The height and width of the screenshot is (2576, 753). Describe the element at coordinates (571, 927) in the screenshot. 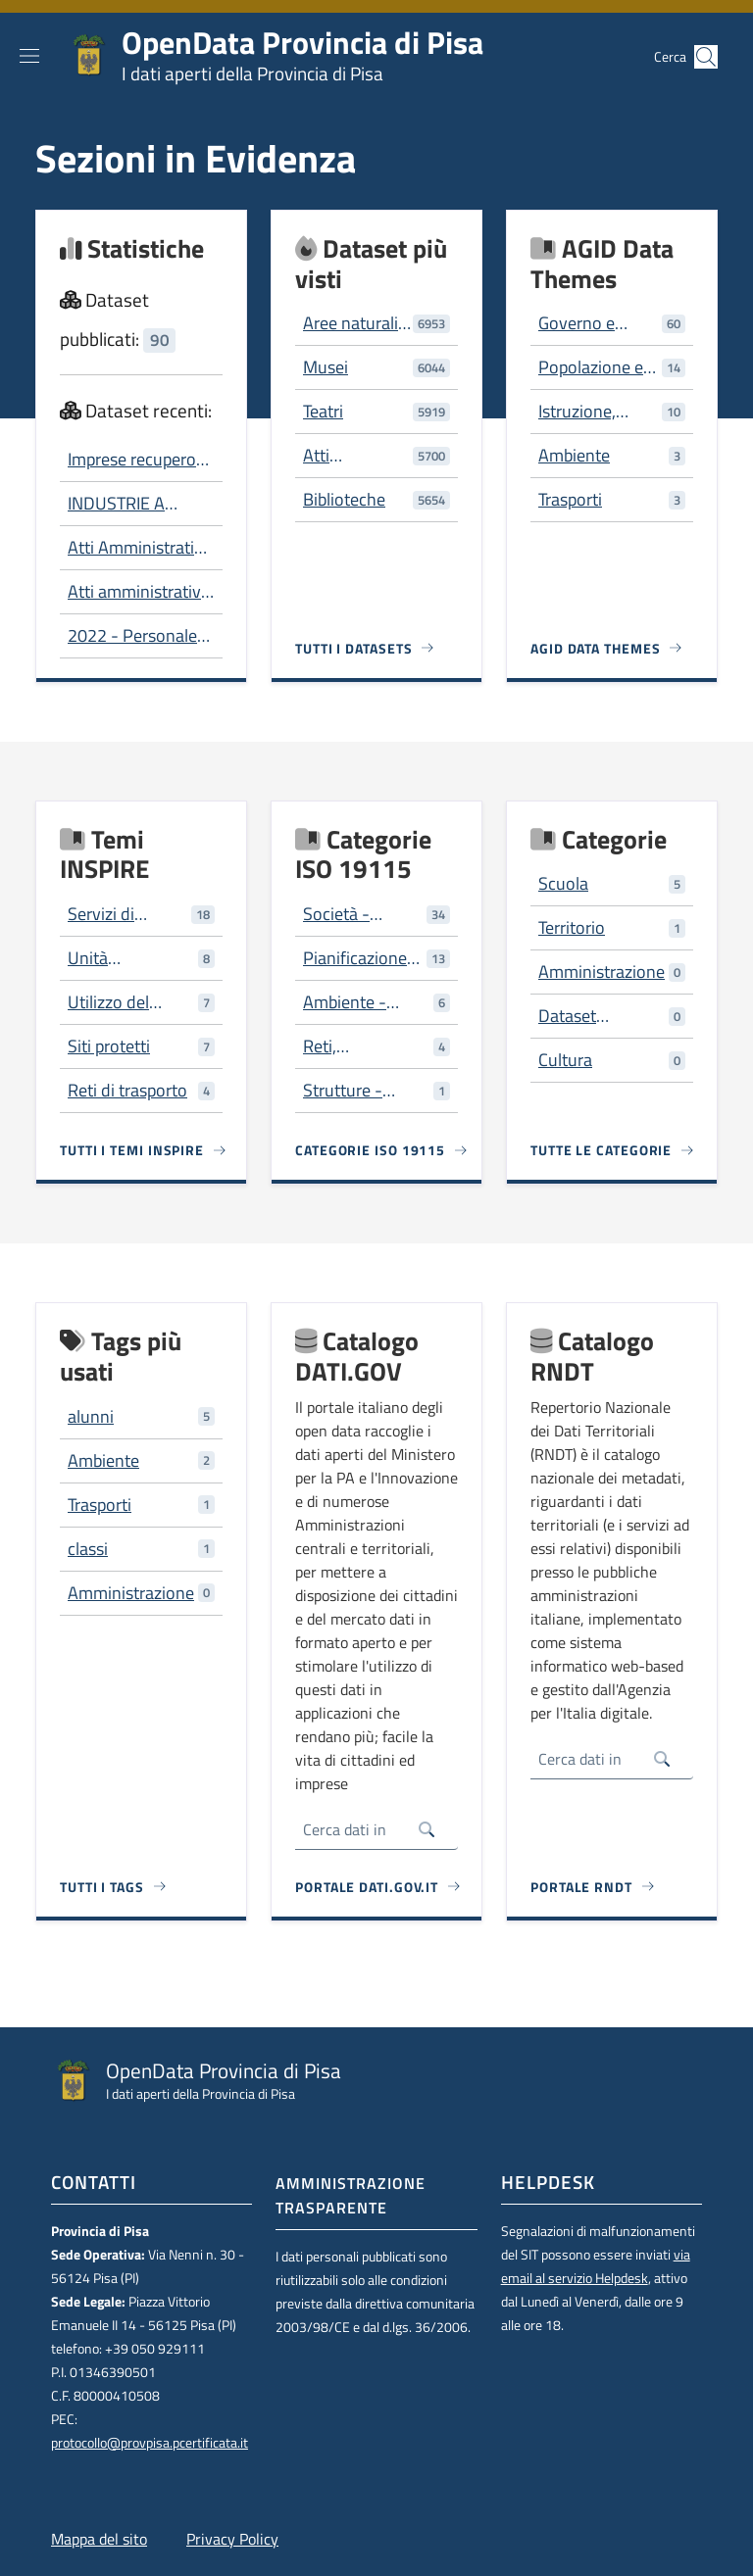

I see `Territorio` at that location.